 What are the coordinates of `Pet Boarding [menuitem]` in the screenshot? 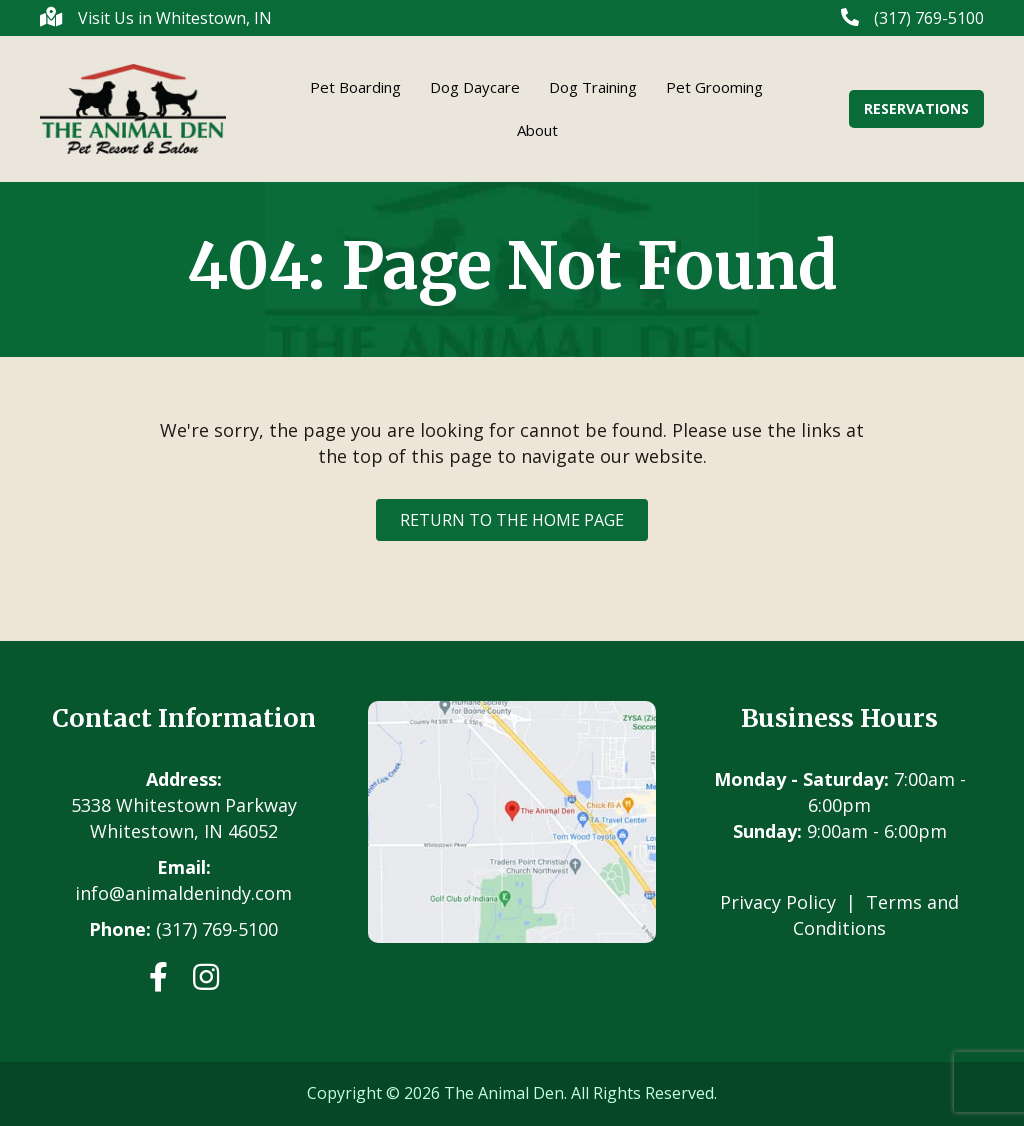 It's located at (355, 87).